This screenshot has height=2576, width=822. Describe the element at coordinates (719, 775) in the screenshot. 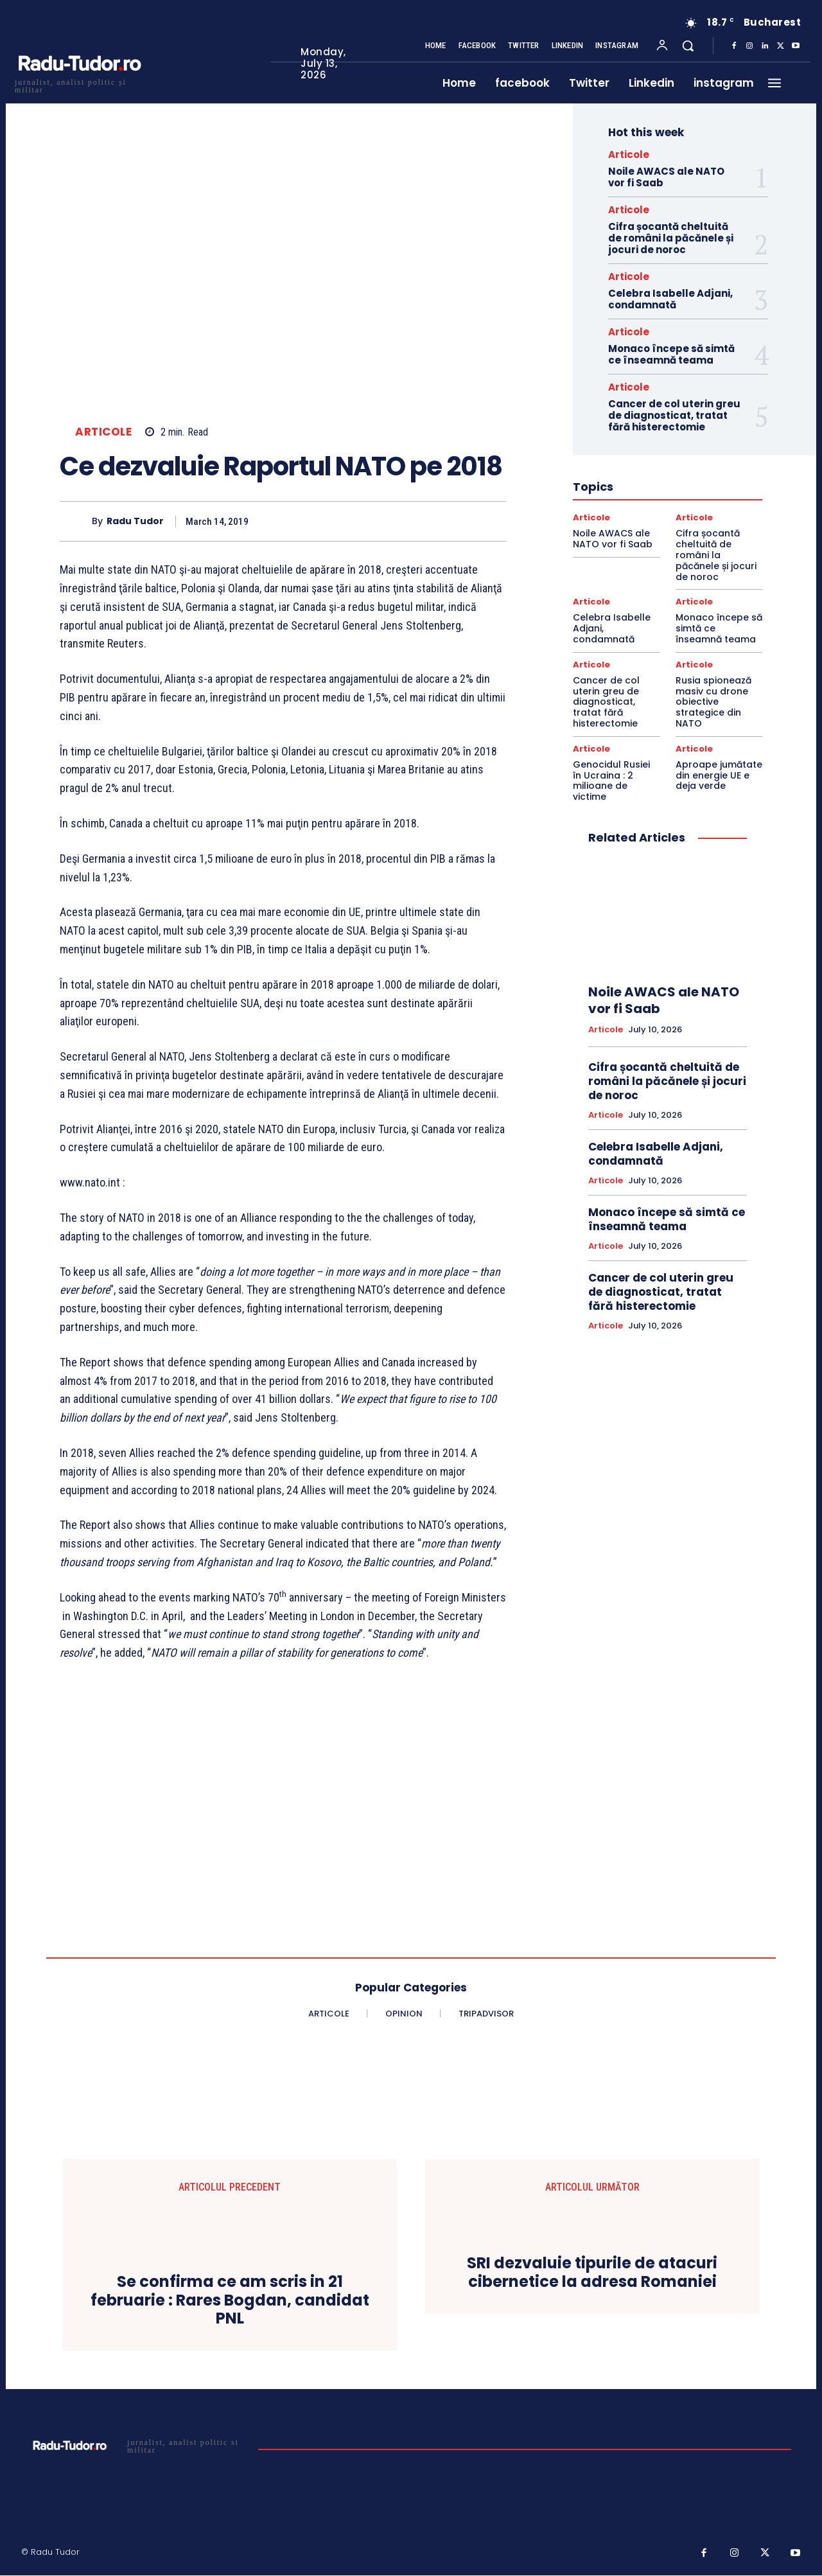

I see `Aproape jumătate din energie UE e deja verde` at that location.